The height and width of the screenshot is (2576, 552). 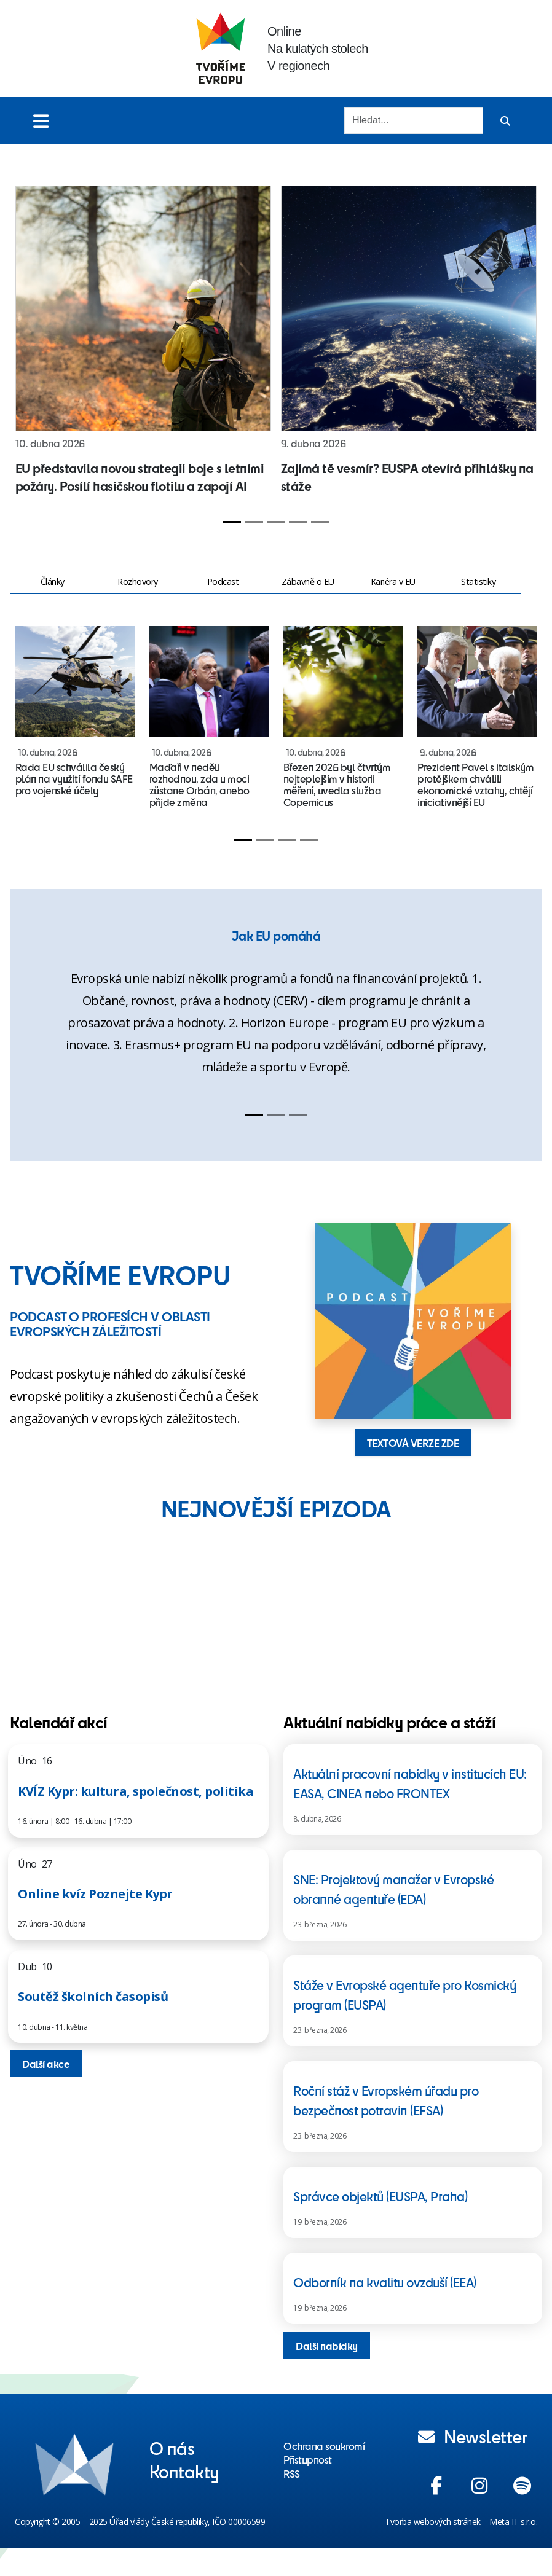 What do you see at coordinates (41, 121) in the screenshot?
I see `[Toggle menu]` at bounding box center [41, 121].